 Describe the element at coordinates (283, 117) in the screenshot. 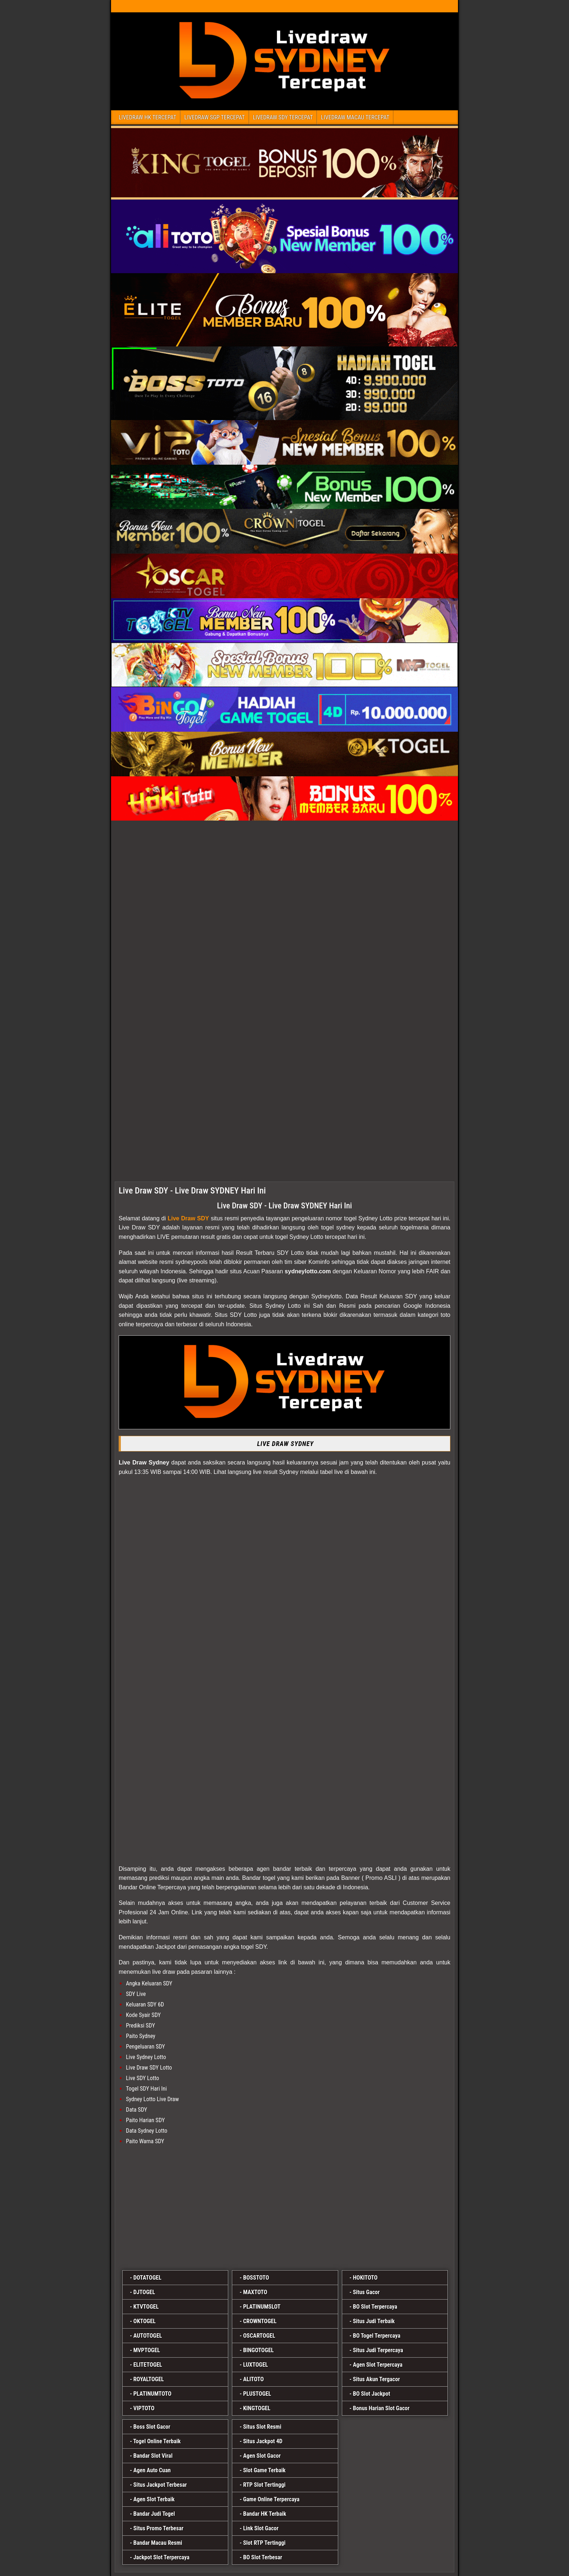

I see `LIVEDRAW SDY TERCEPAT` at that location.